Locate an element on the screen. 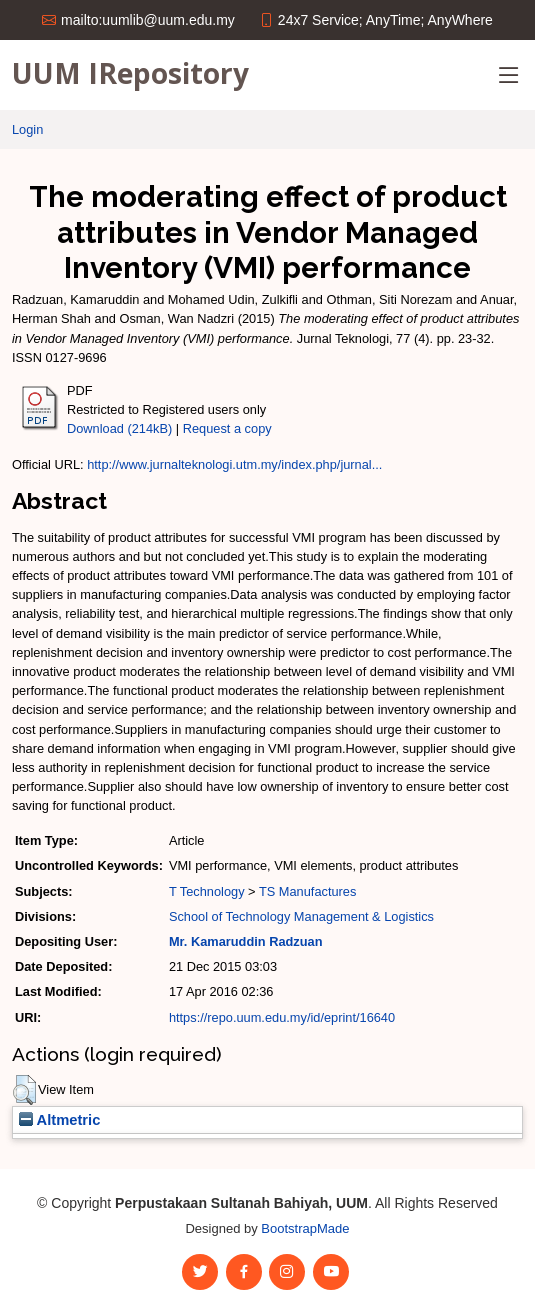 The image size is (535, 1314). https://repo.uum.edu.my/id/eprint/16640 is located at coordinates (282, 1017).